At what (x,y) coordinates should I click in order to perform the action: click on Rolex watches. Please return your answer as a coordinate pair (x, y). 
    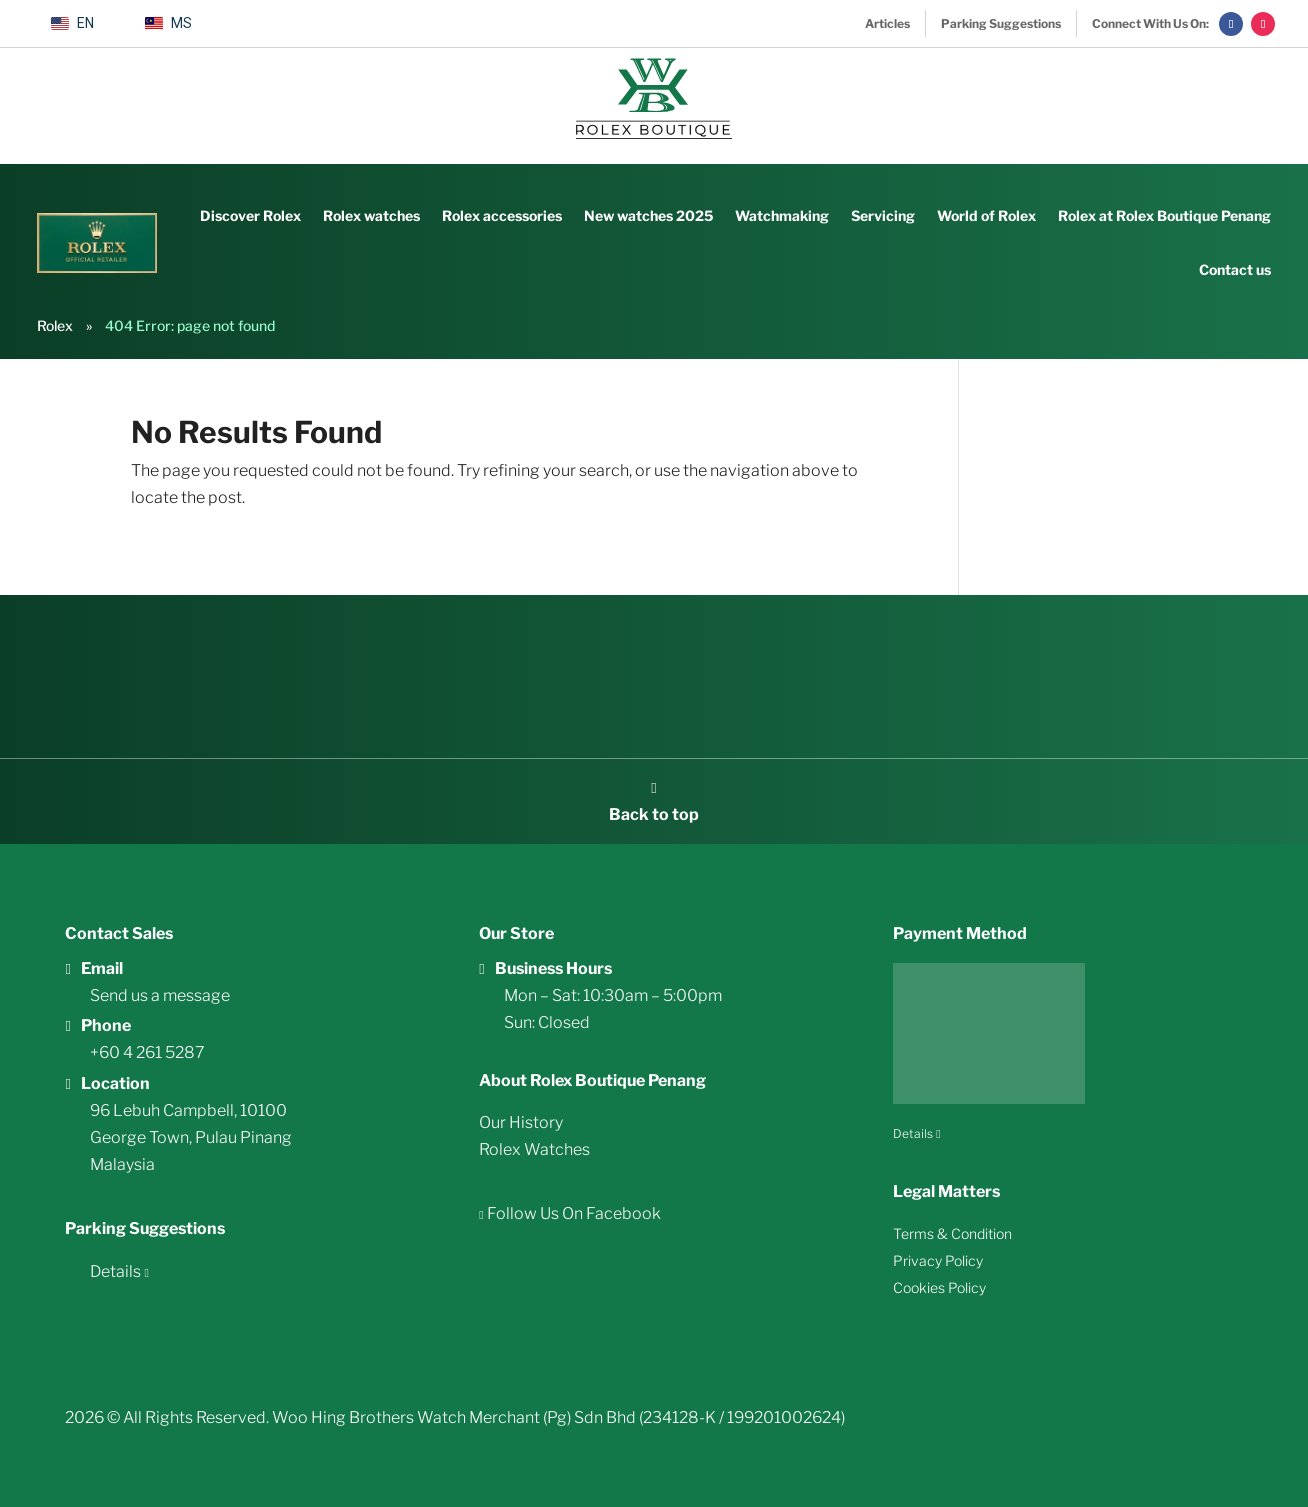
    Looking at the image, I should click on (371, 215).